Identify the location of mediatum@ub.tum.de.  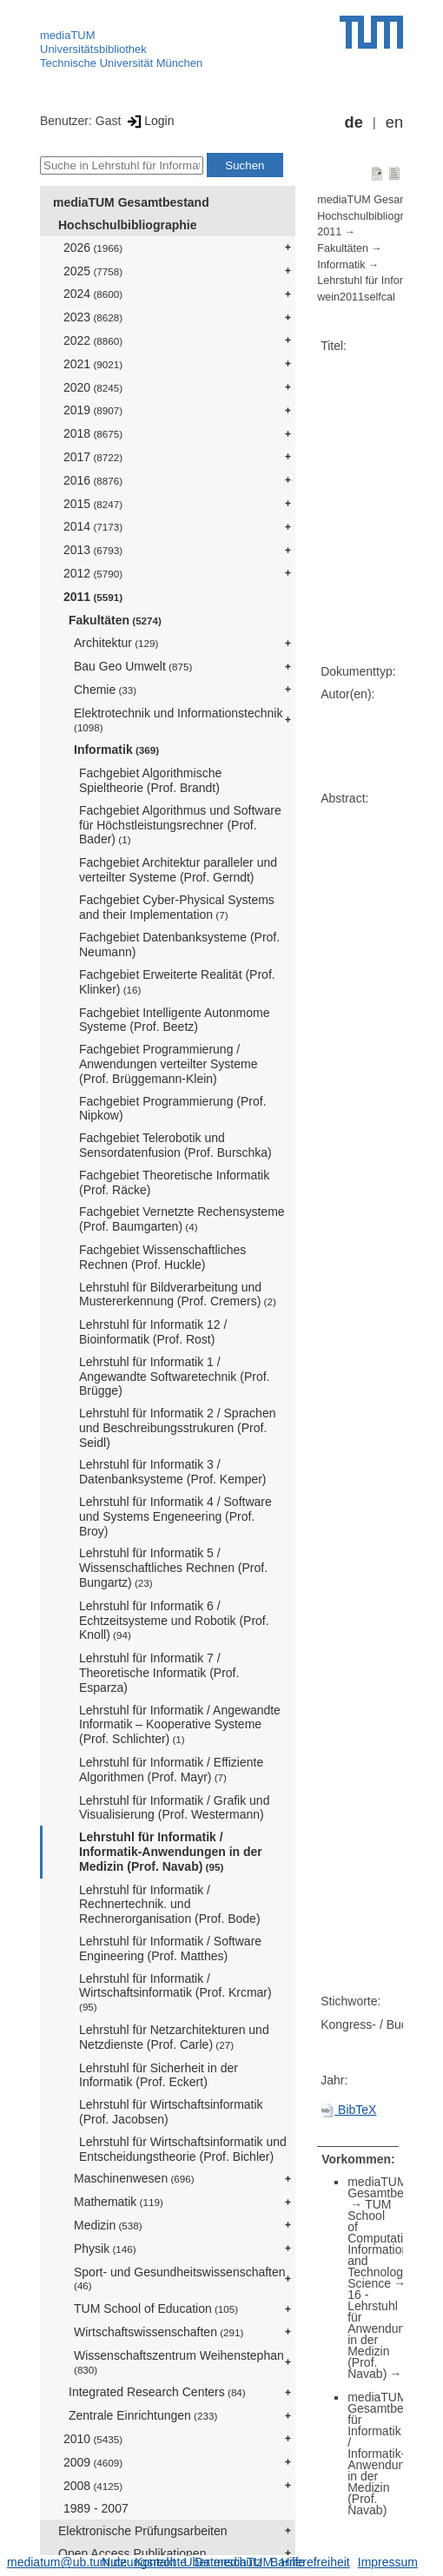
(67, 2562).